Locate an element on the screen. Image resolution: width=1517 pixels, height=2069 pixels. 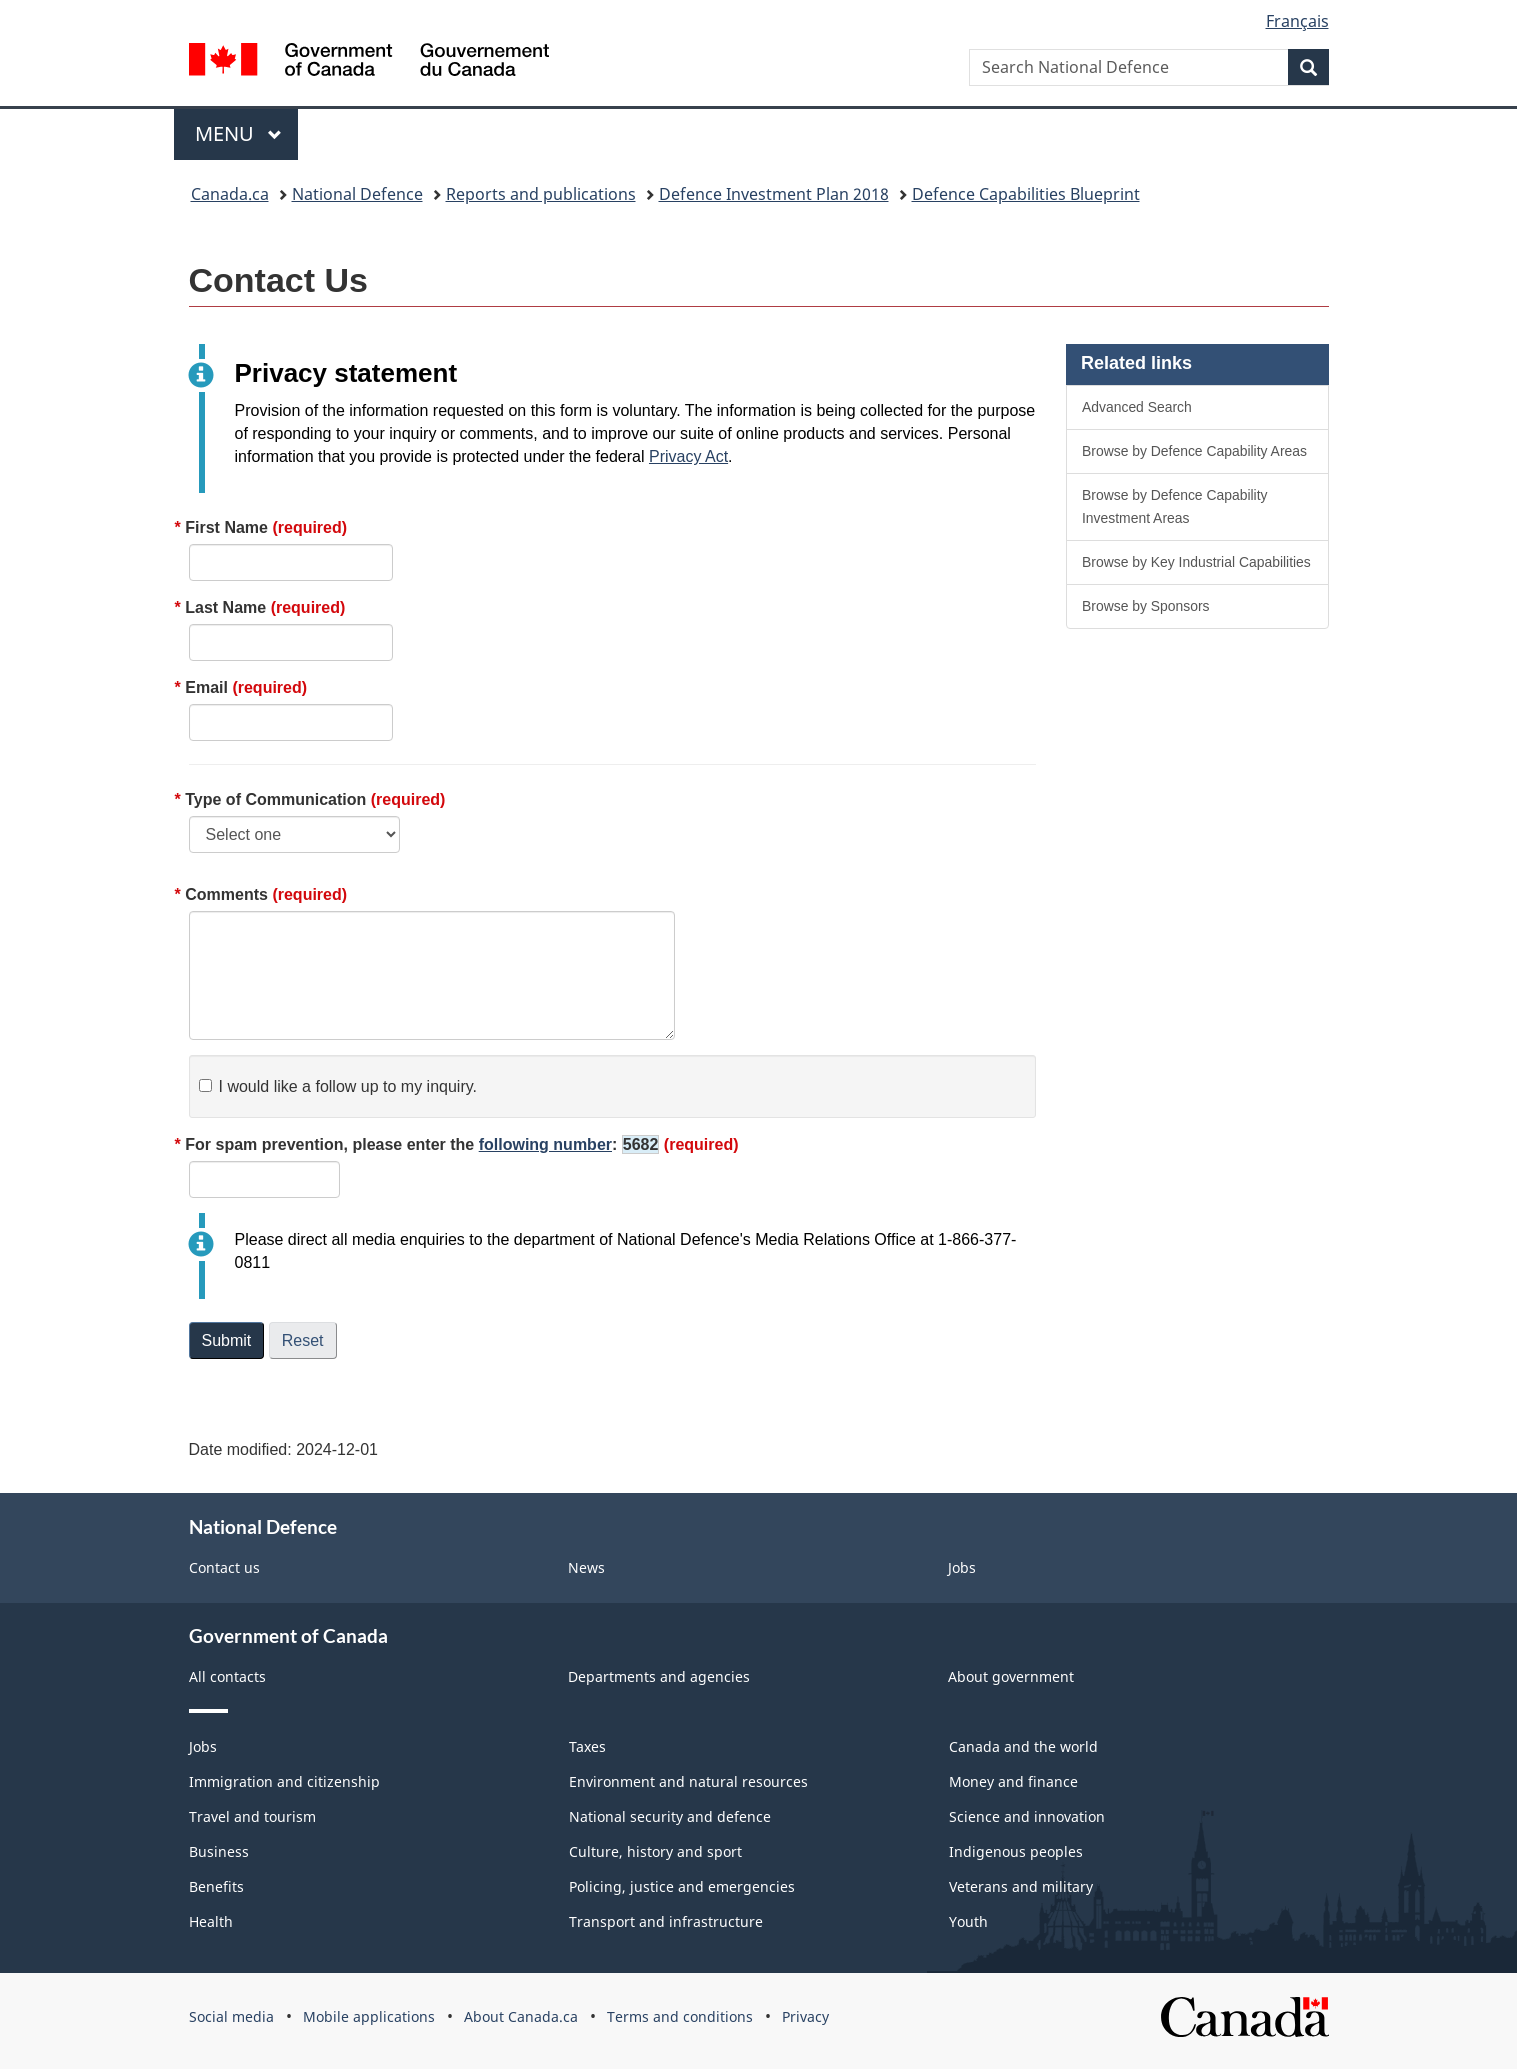
Social media is located at coordinates (231, 2016).